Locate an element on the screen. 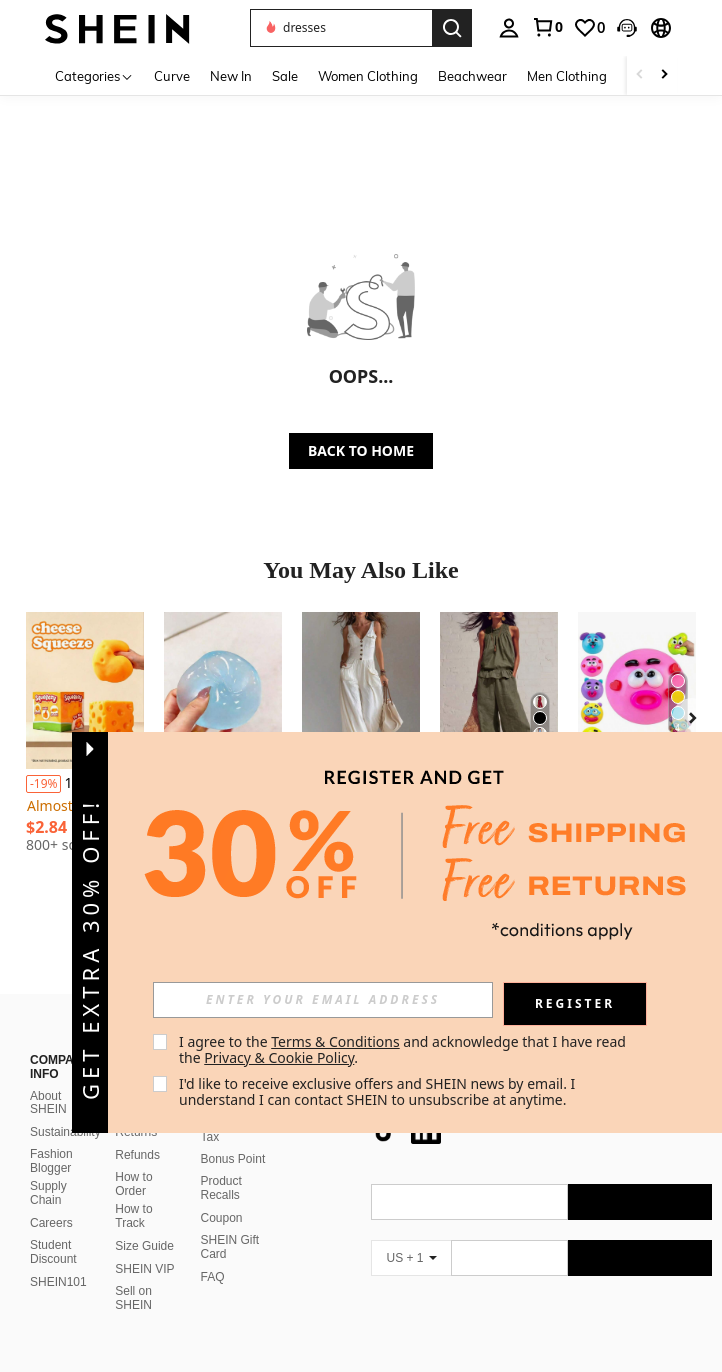 The width and height of the screenshot is (722, 1372). Sustainability is located at coordinates (65, 1084).